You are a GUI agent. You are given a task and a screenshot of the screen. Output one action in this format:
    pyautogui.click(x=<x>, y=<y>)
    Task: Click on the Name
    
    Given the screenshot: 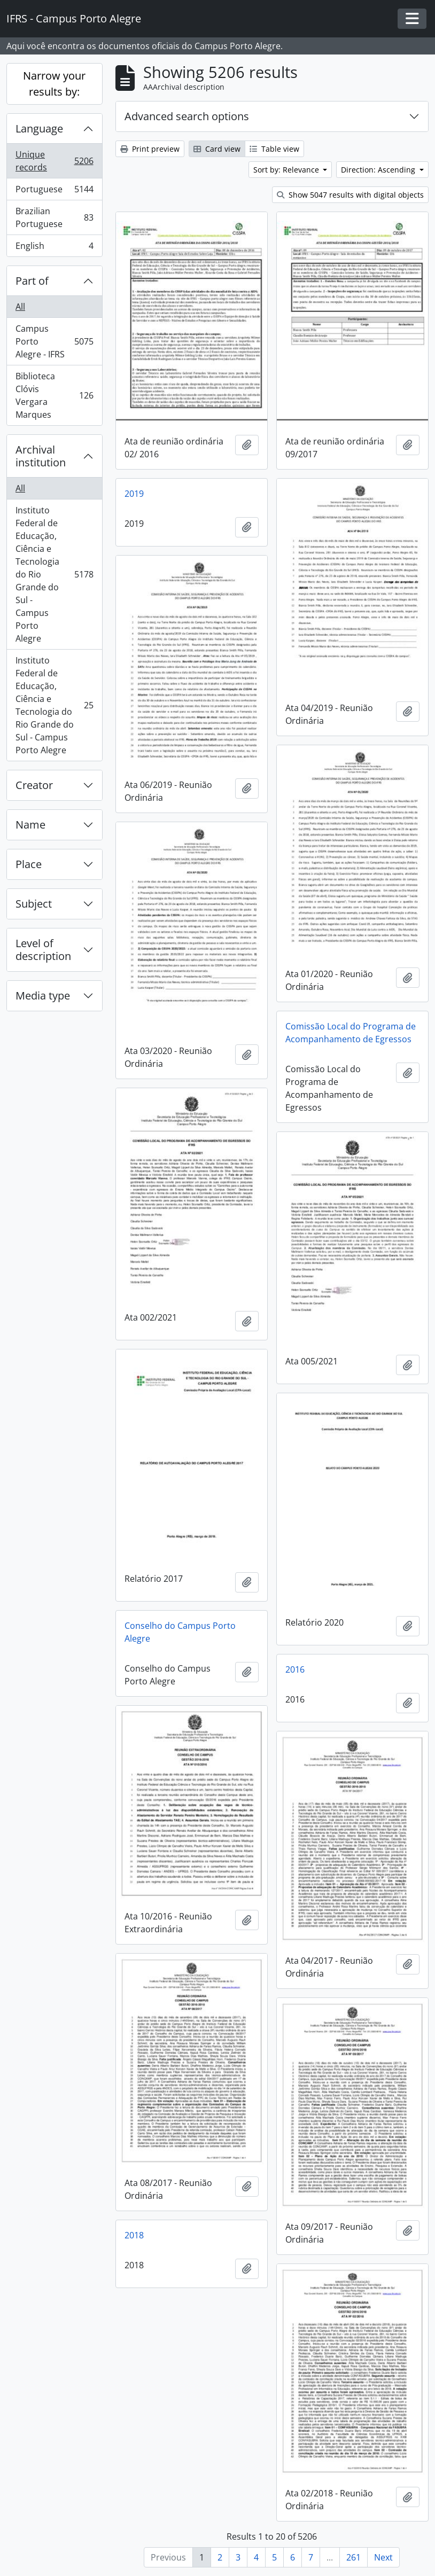 What is the action you would take?
    pyautogui.click(x=30, y=824)
    